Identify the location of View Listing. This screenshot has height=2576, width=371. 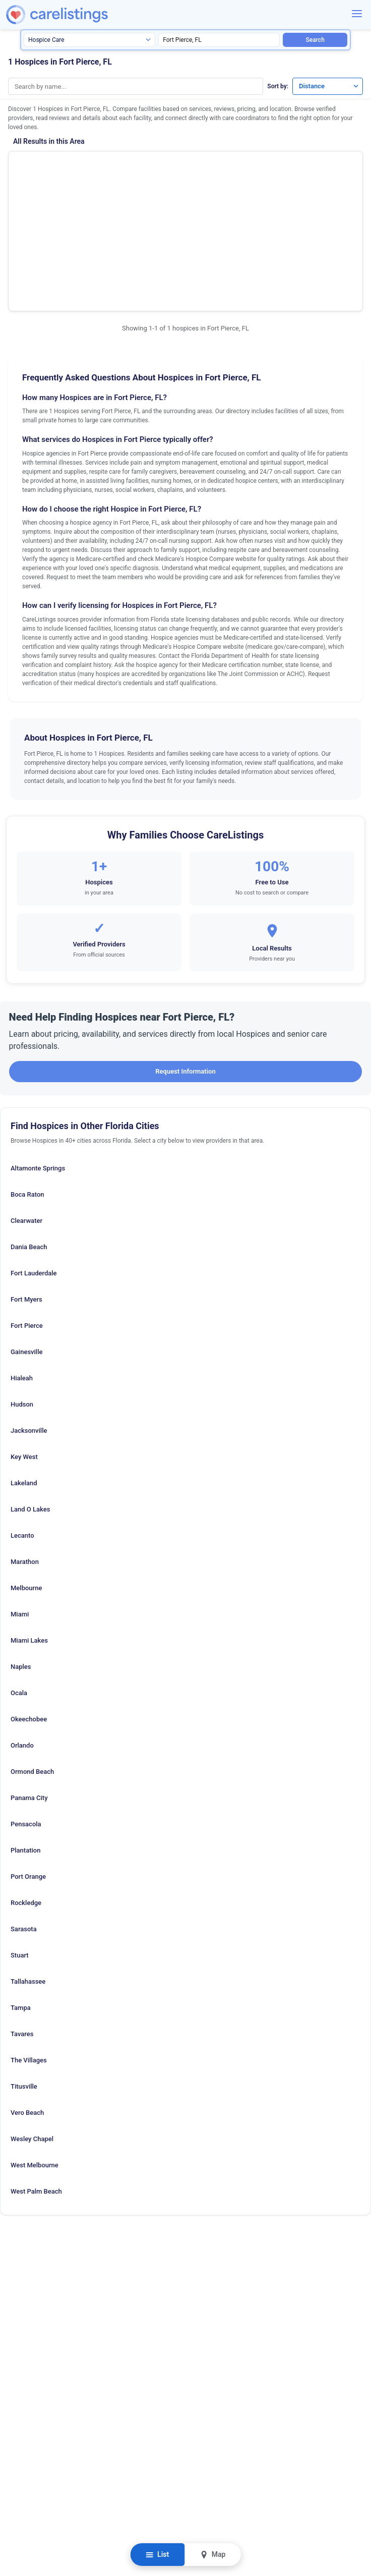
(287, 182).